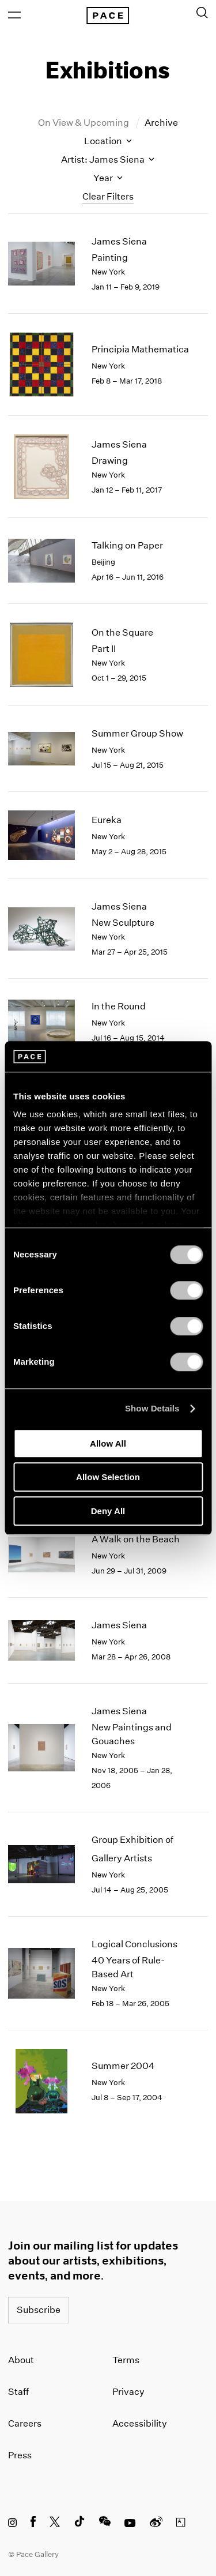 Image resolution: width=216 pixels, height=2576 pixels. Describe the element at coordinates (21, 2360) in the screenshot. I see `About` at that location.